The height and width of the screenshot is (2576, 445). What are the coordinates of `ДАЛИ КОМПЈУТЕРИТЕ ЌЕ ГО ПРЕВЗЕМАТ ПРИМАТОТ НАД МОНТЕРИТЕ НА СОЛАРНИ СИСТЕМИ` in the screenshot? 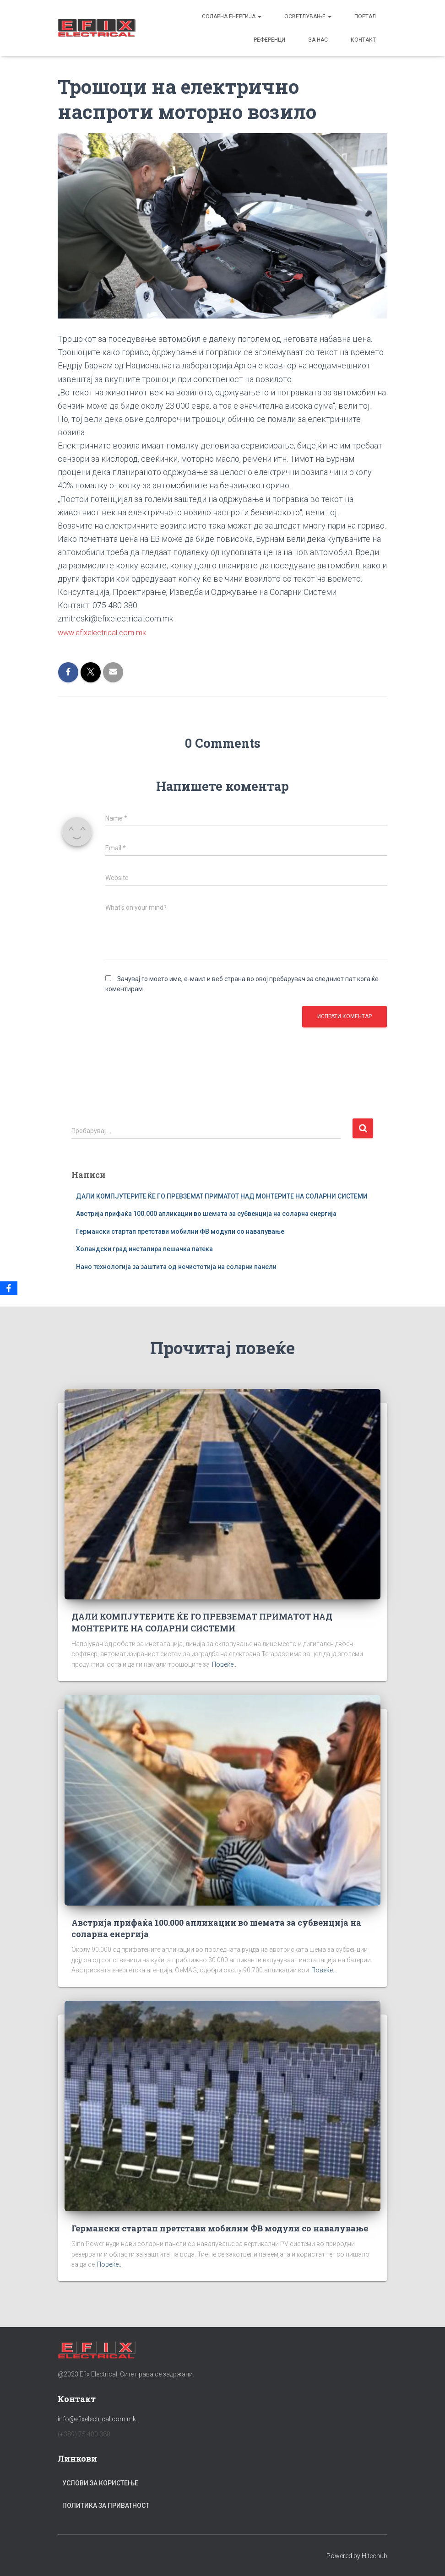 It's located at (222, 1195).